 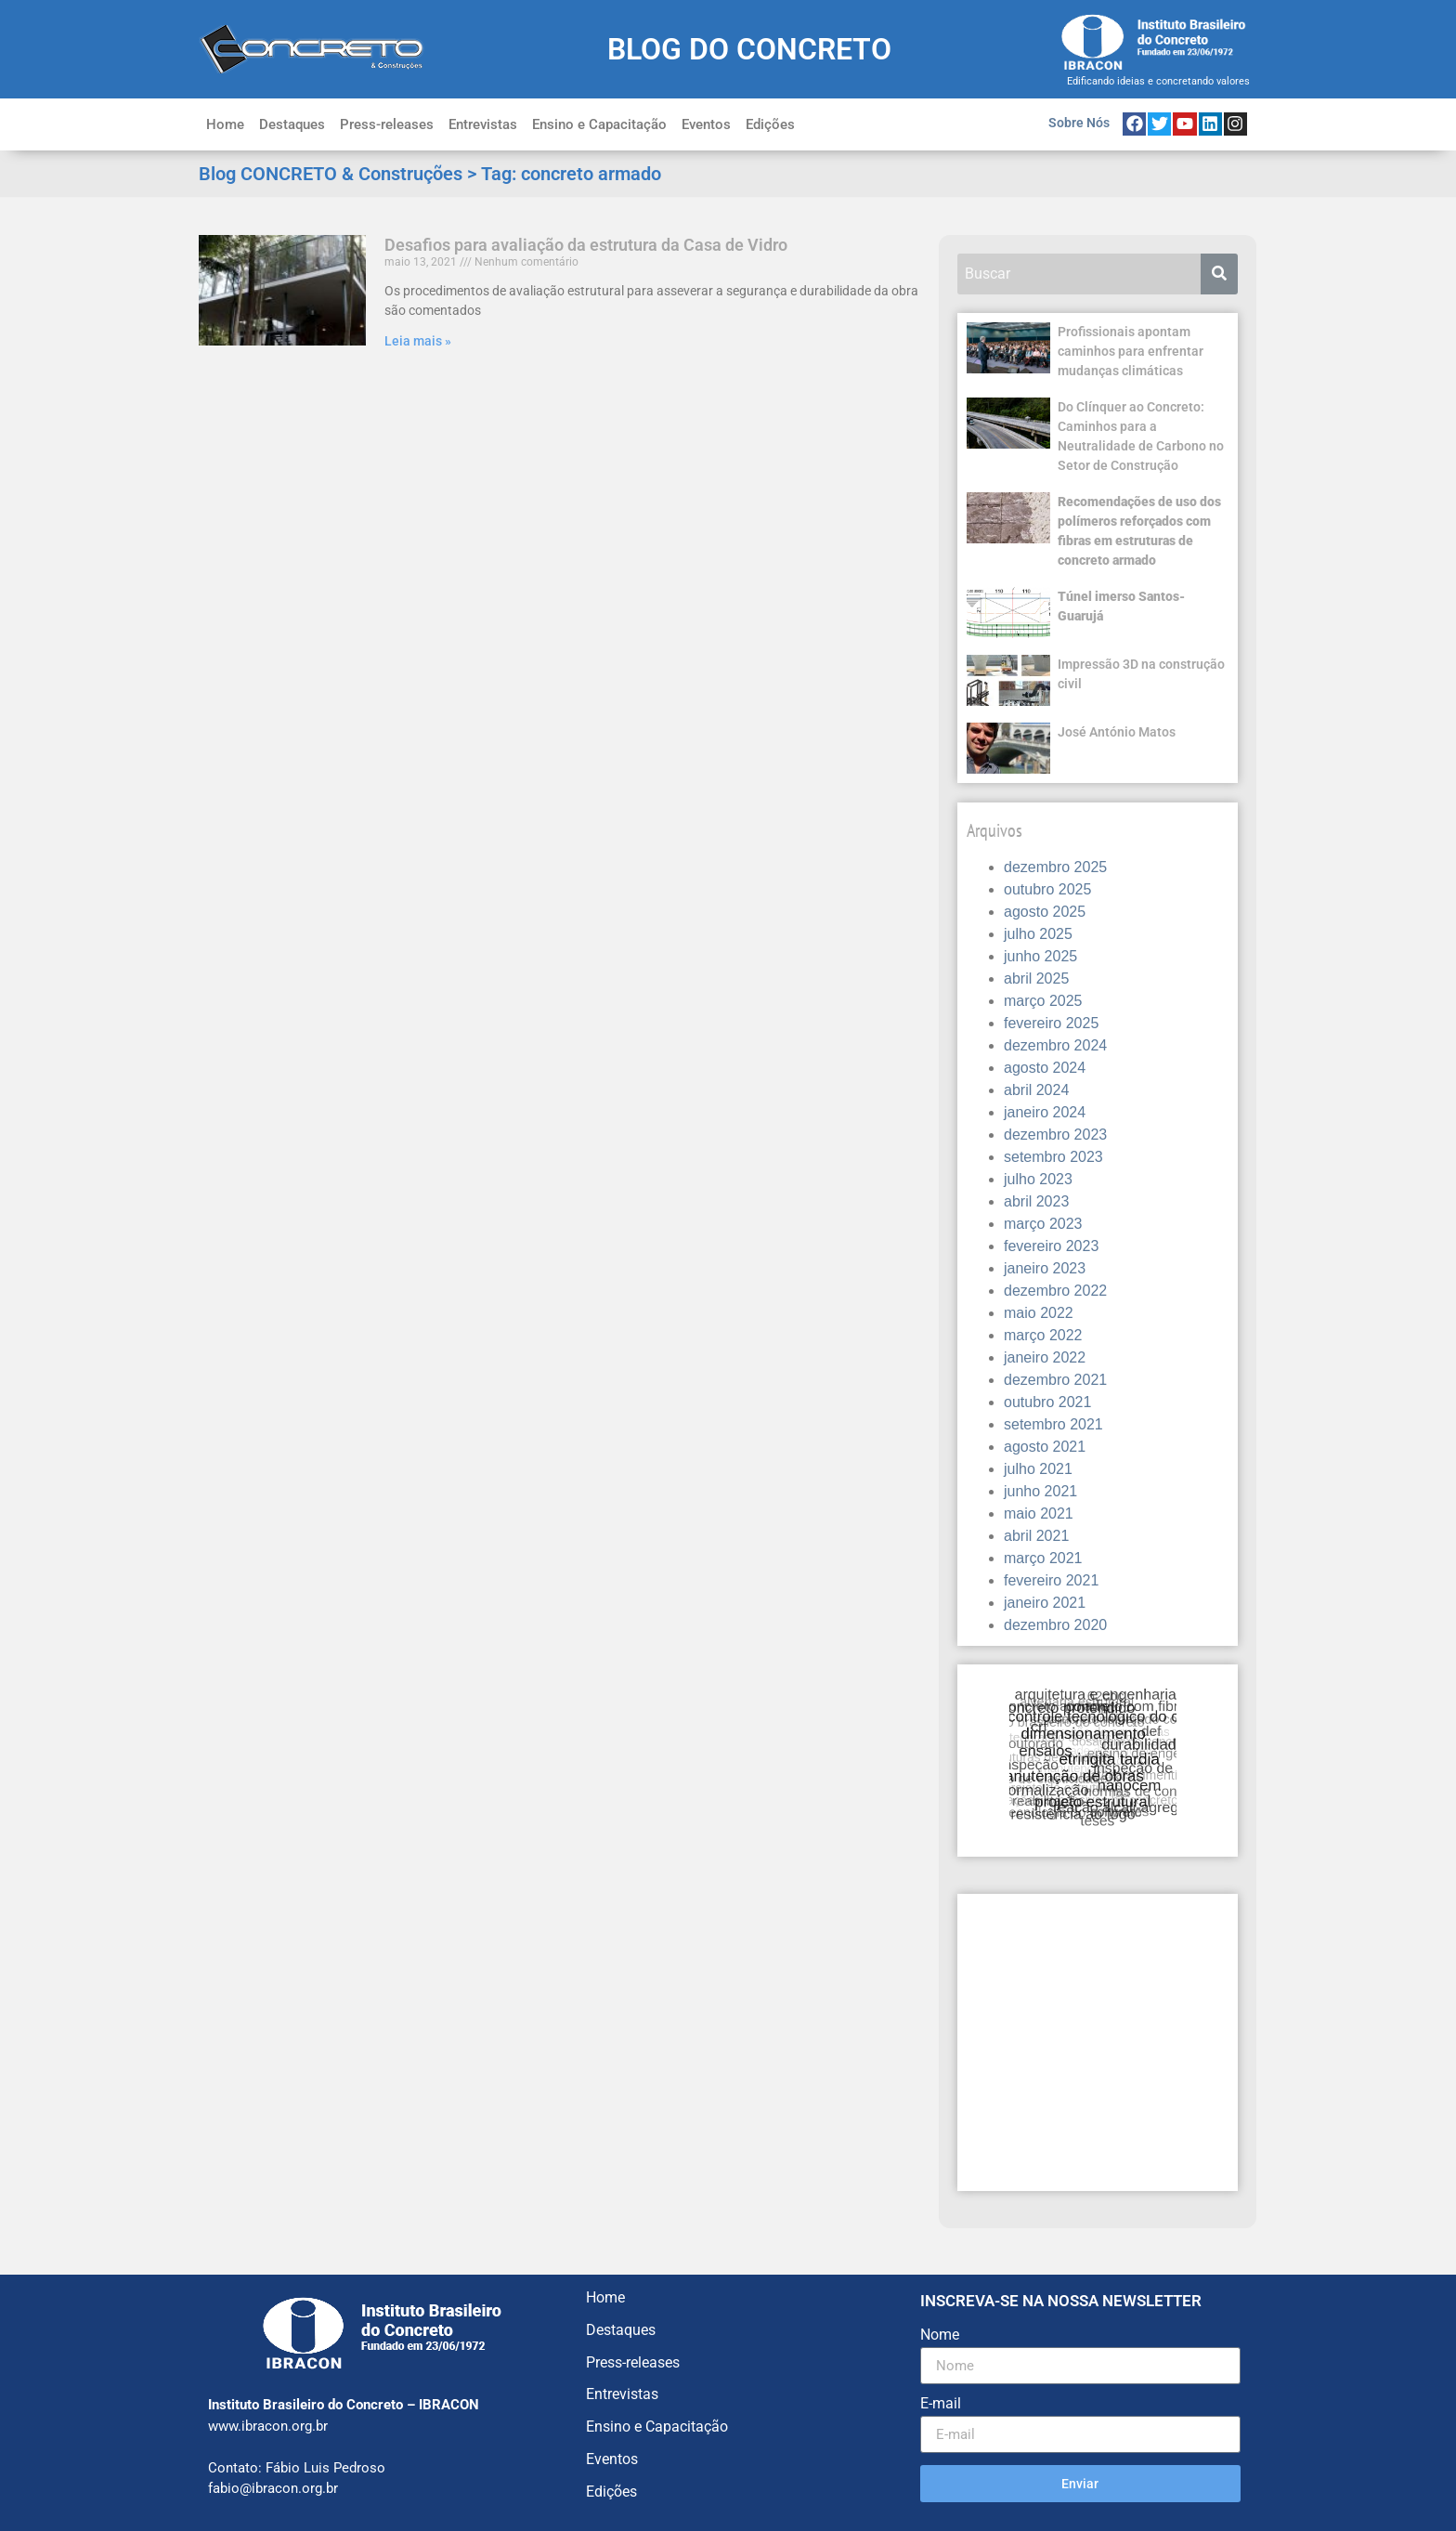 What do you see at coordinates (387, 124) in the screenshot?
I see `Press-releases` at bounding box center [387, 124].